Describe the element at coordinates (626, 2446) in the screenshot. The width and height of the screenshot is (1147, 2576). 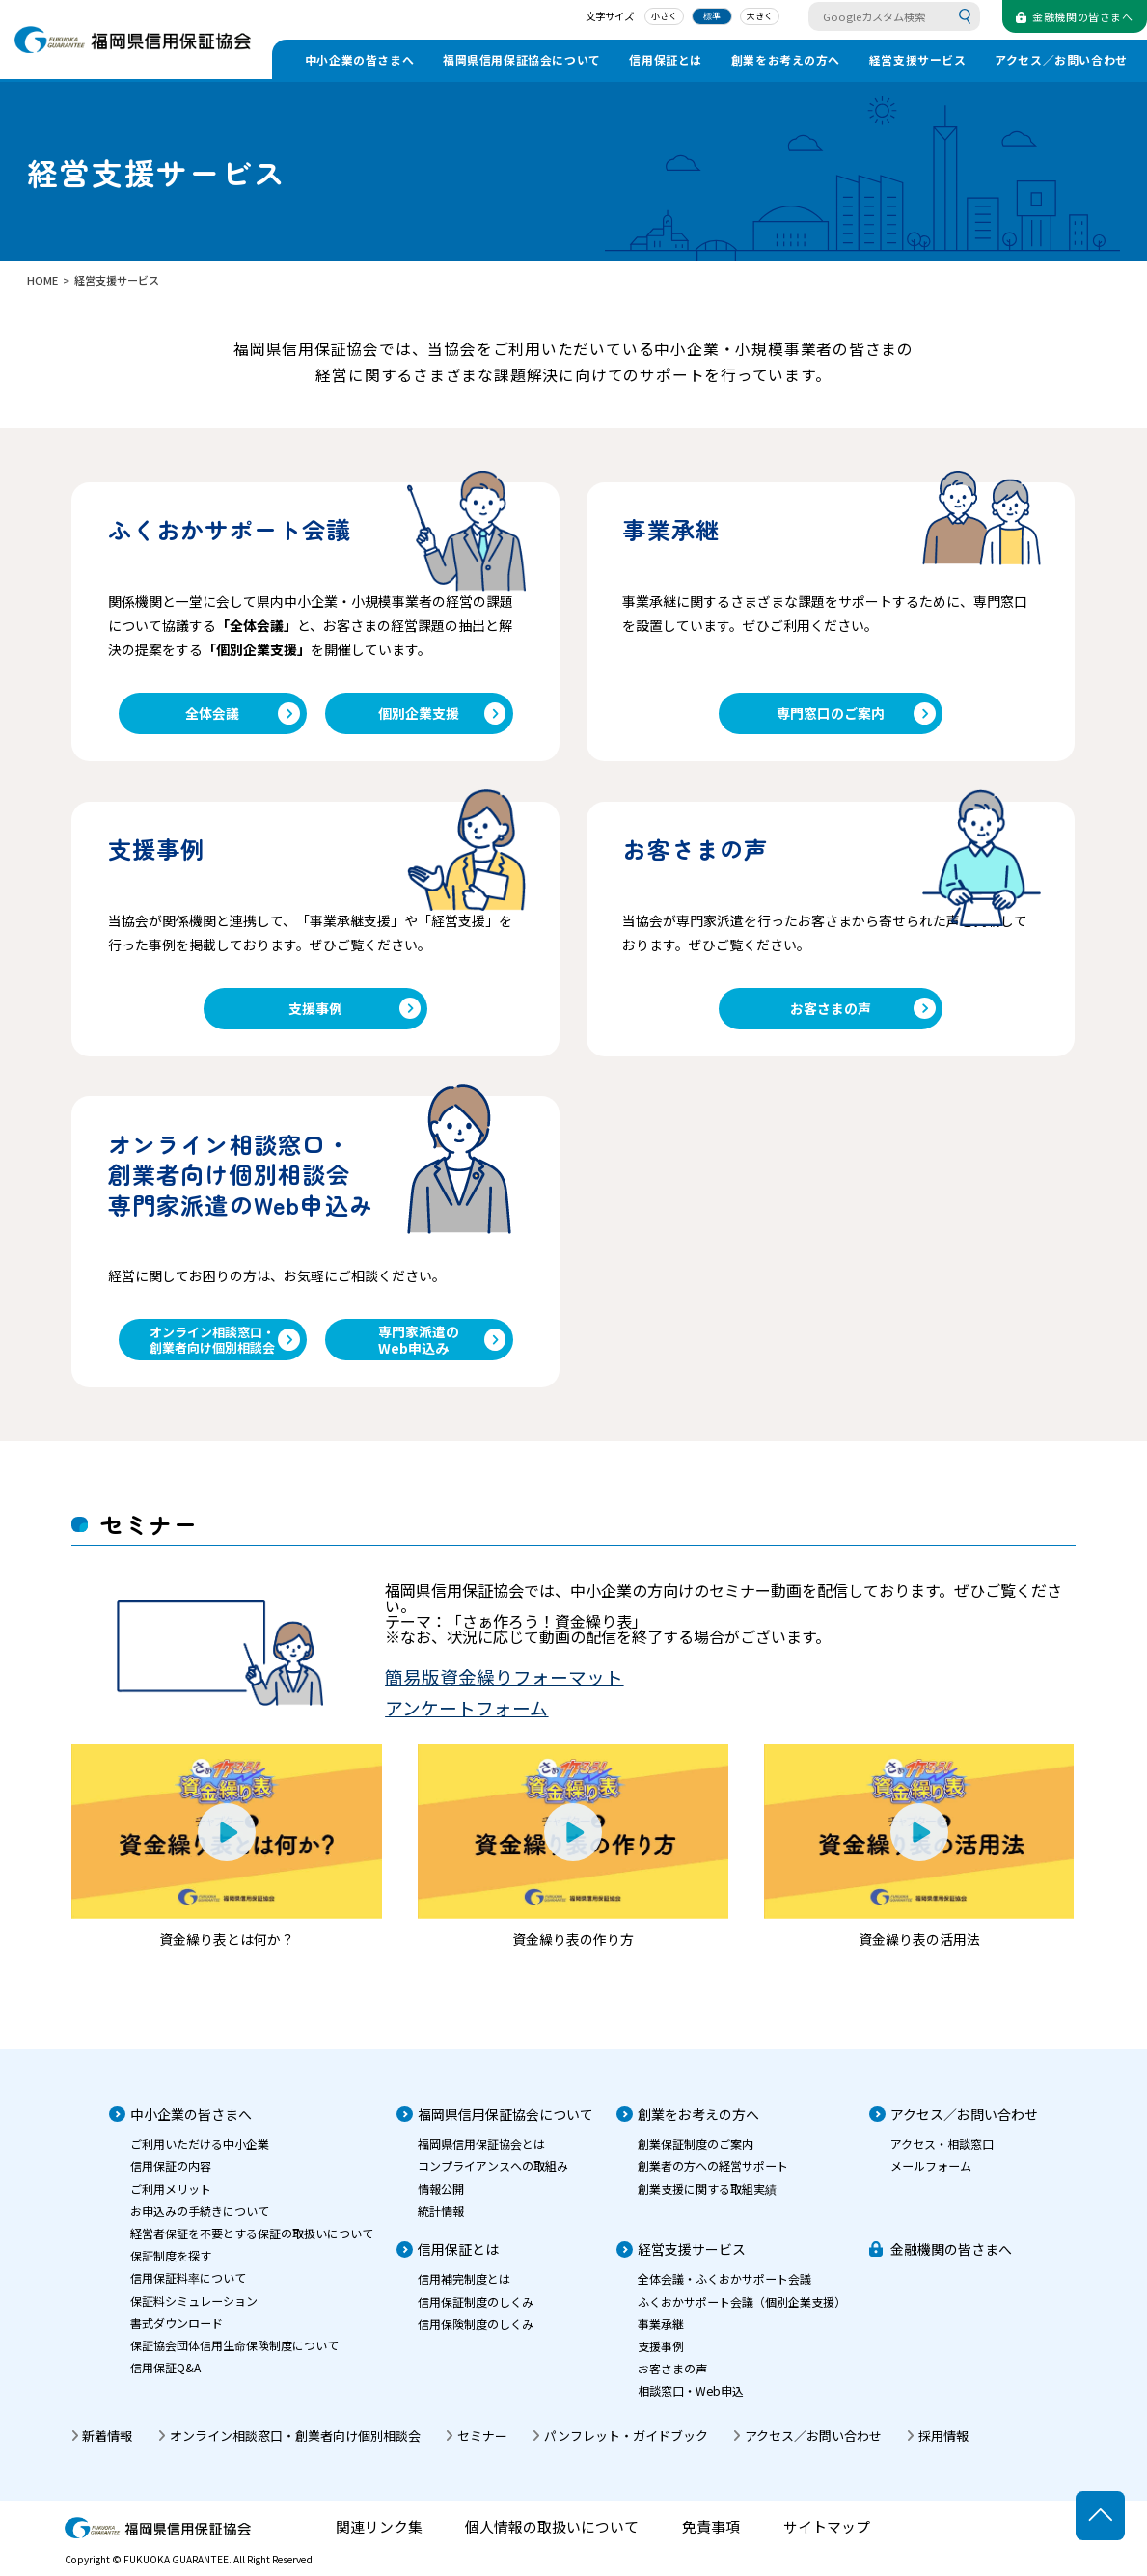
I see `パンフレット・ガイドブック` at that location.